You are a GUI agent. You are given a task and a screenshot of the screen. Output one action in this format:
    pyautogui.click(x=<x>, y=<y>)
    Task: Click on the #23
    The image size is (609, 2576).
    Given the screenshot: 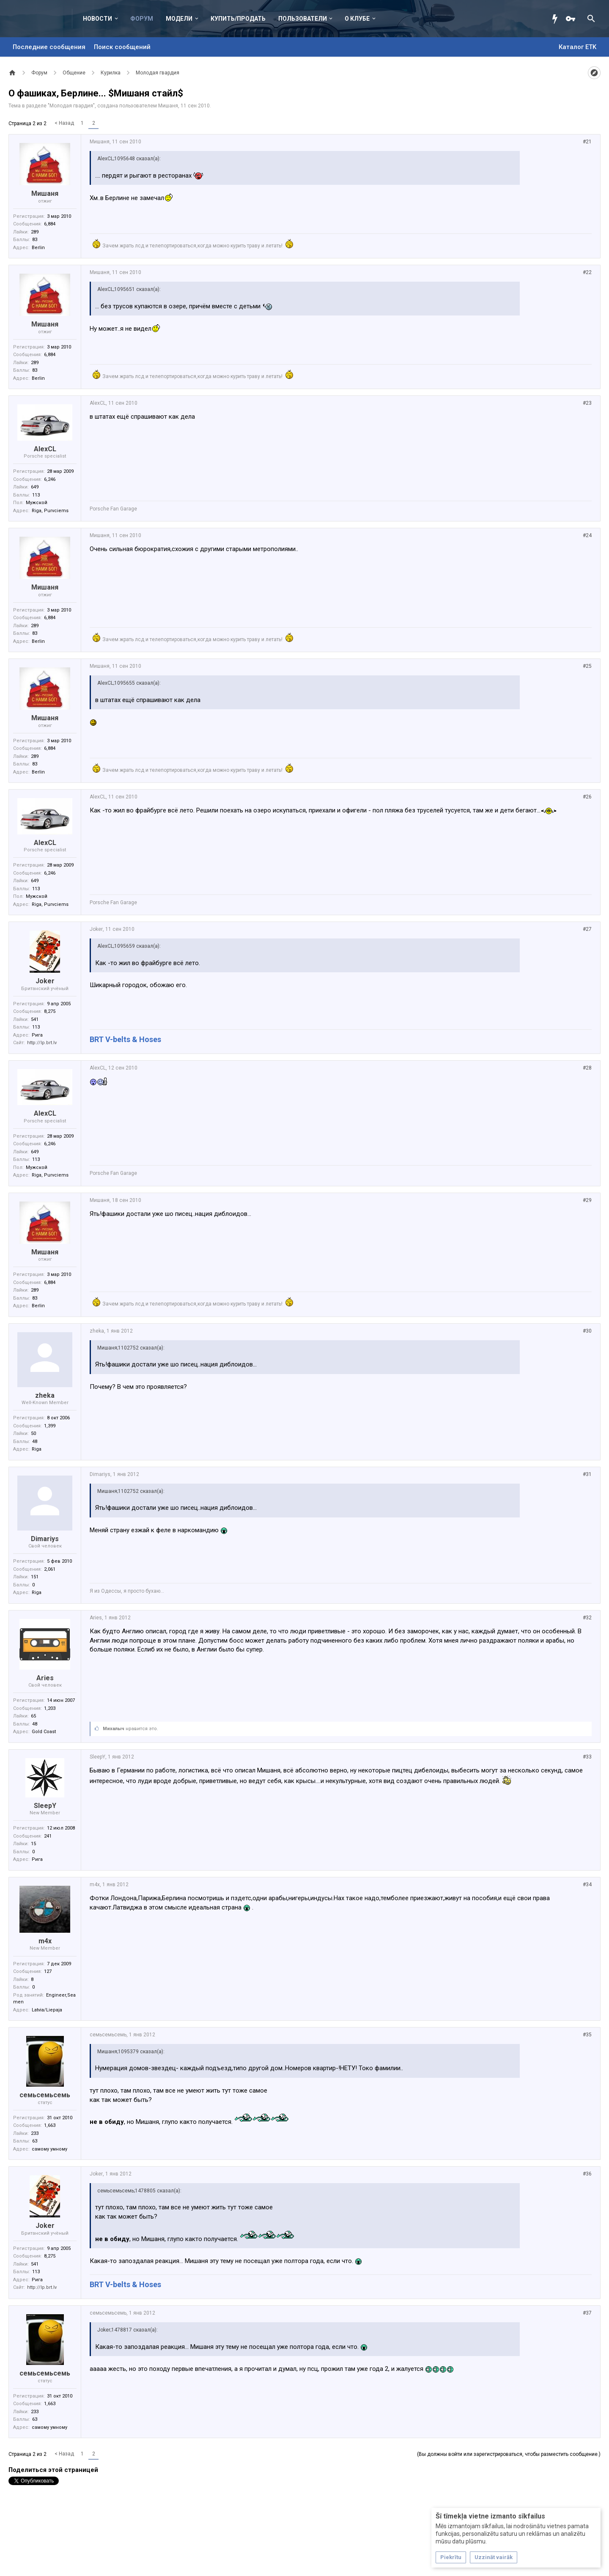 What is the action you would take?
    pyautogui.click(x=587, y=403)
    